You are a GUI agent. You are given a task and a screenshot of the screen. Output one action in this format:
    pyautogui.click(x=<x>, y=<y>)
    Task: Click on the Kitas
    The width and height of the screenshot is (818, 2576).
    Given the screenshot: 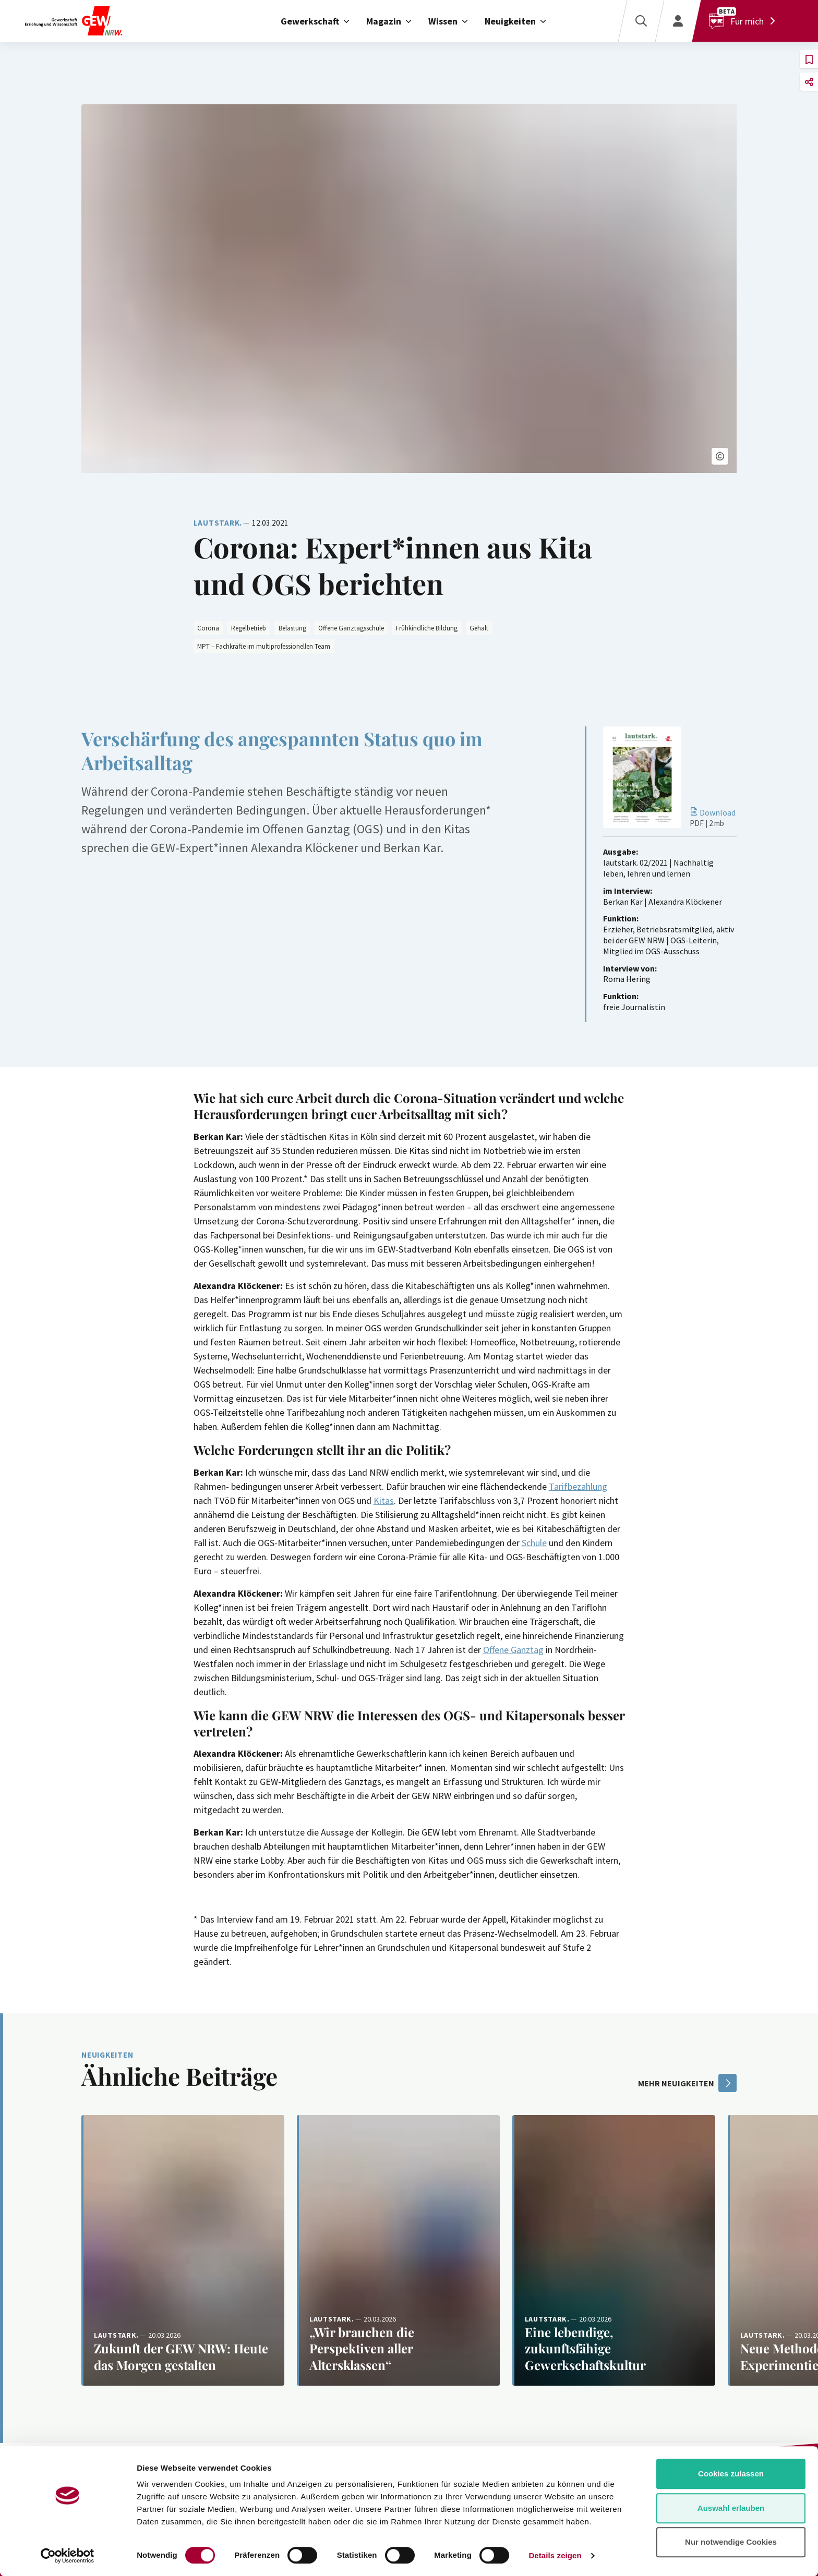 What is the action you would take?
    pyautogui.click(x=384, y=1500)
    